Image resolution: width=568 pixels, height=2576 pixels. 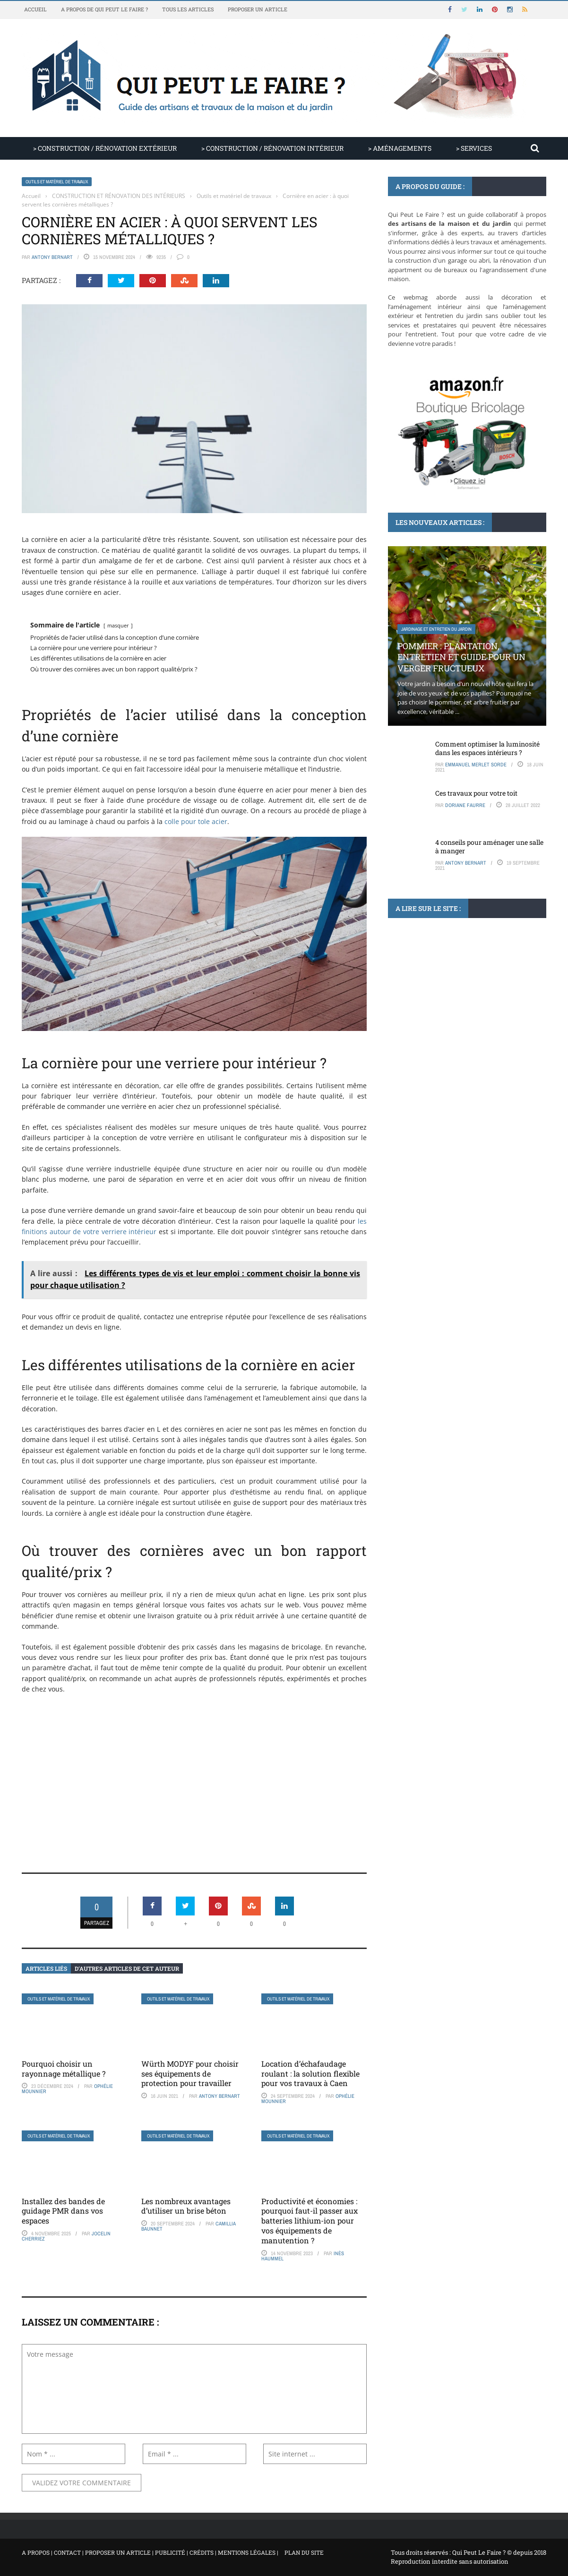 I want to click on Antony Bernart, so click(x=52, y=257).